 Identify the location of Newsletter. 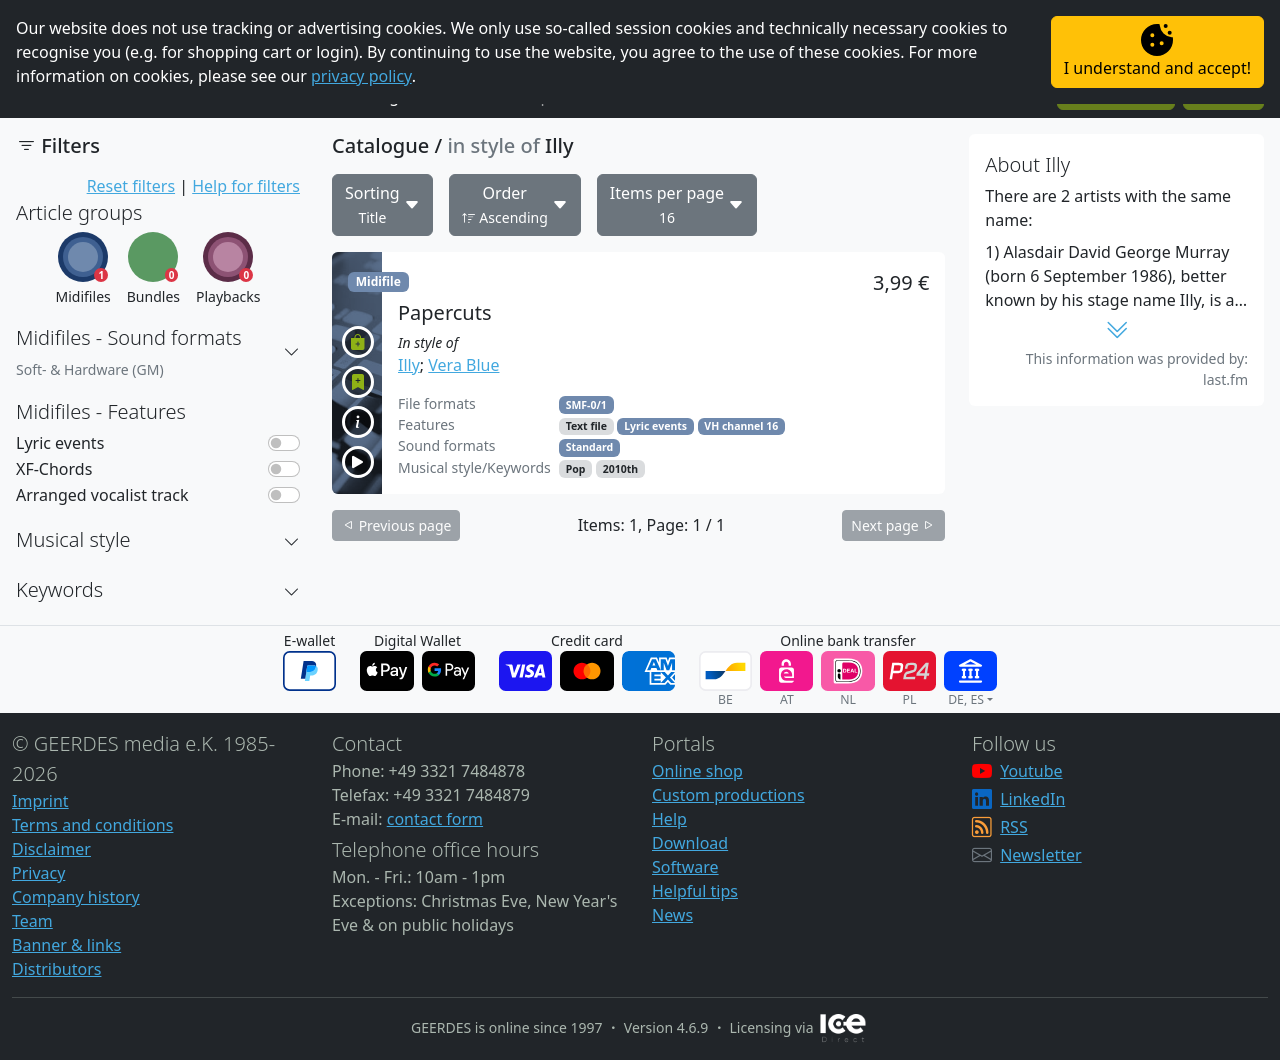
(1040, 855).